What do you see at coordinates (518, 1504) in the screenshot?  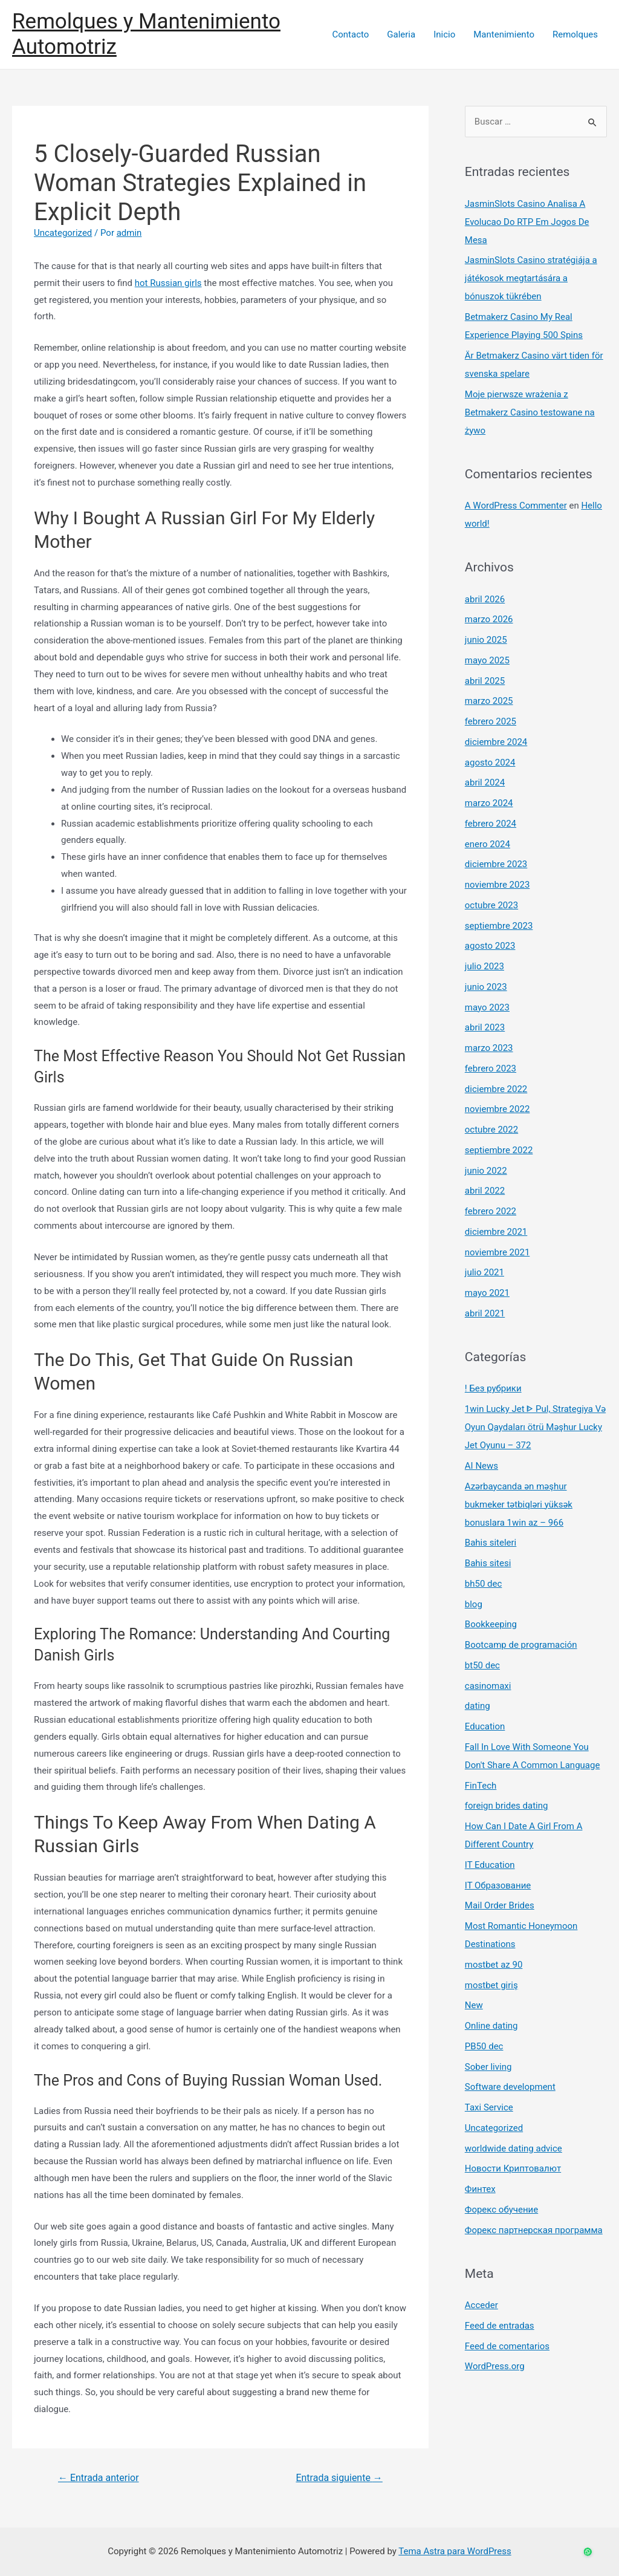 I see `Azərbaycanda ən məşhur bukmeker tətbiqləri yüksək bonuslara 1win az – 966` at bounding box center [518, 1504].